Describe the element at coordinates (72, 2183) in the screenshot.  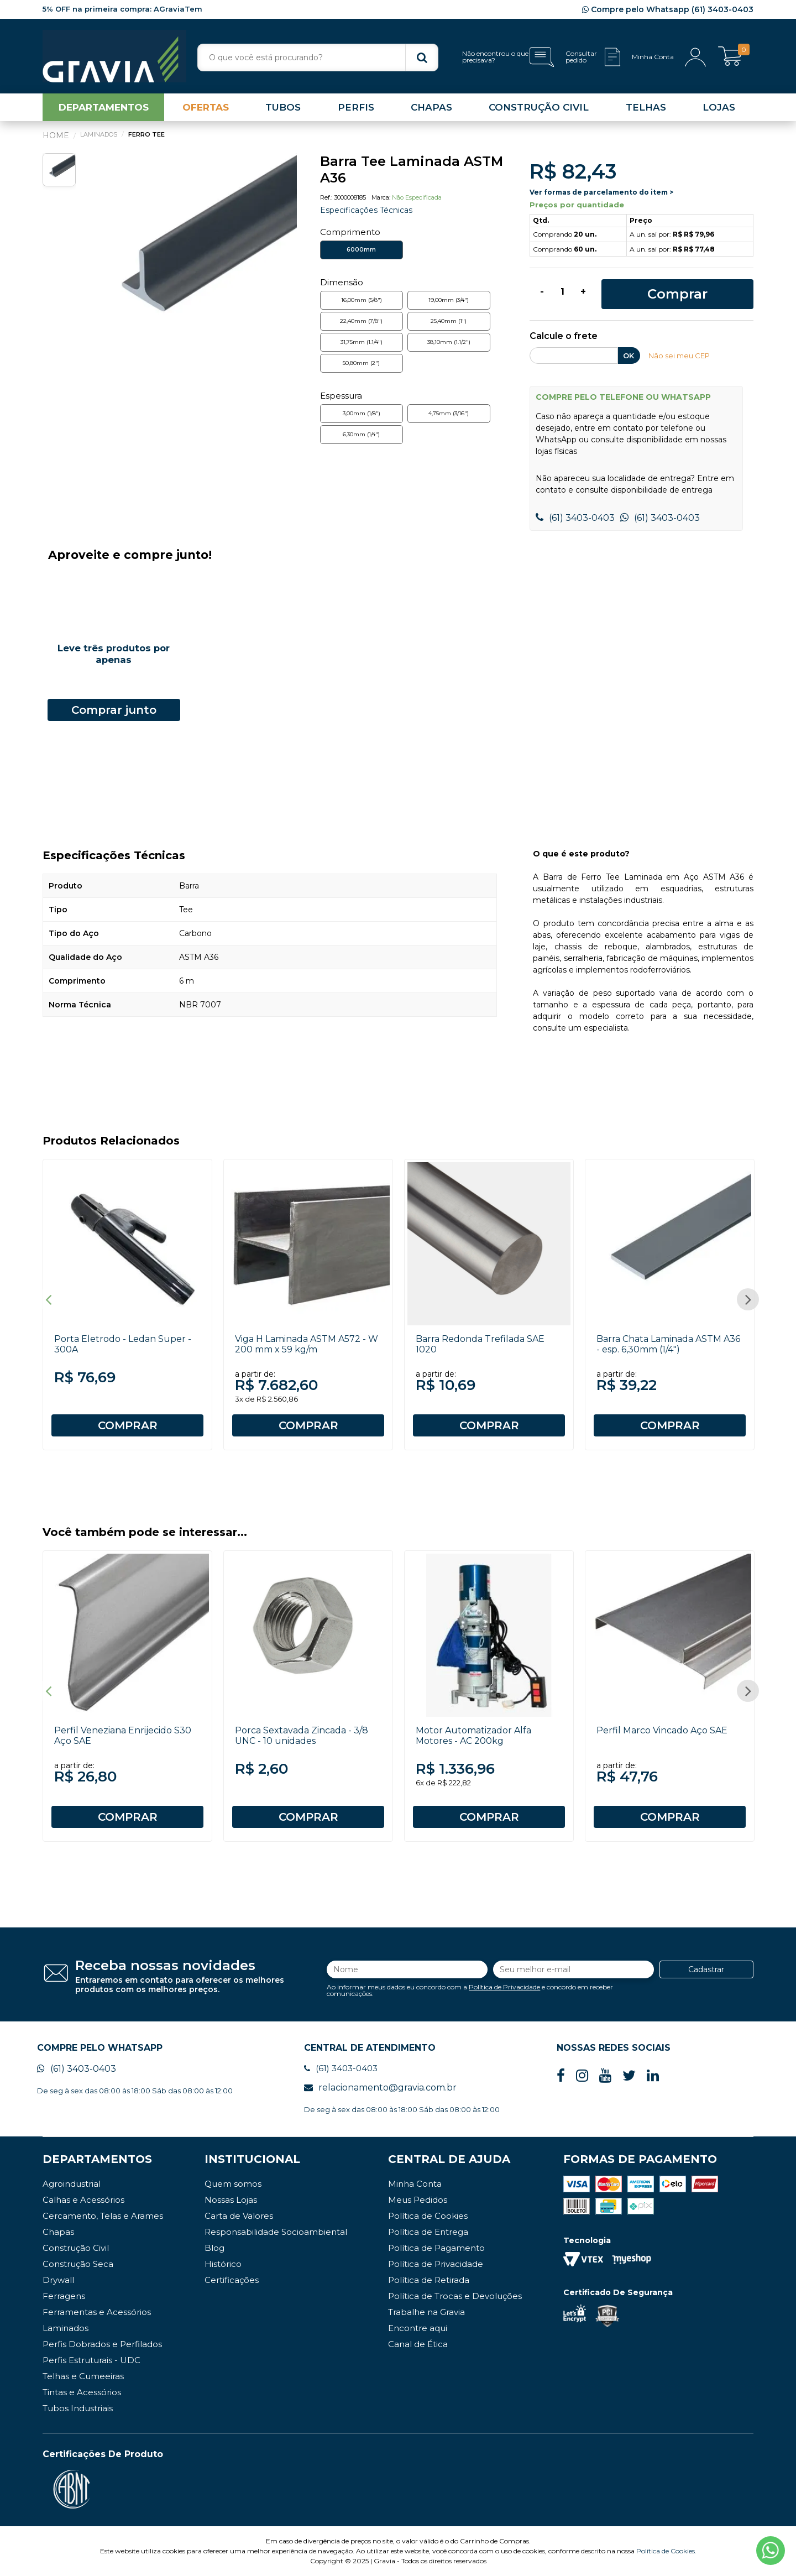
I see `Agroindustrial` at that location.